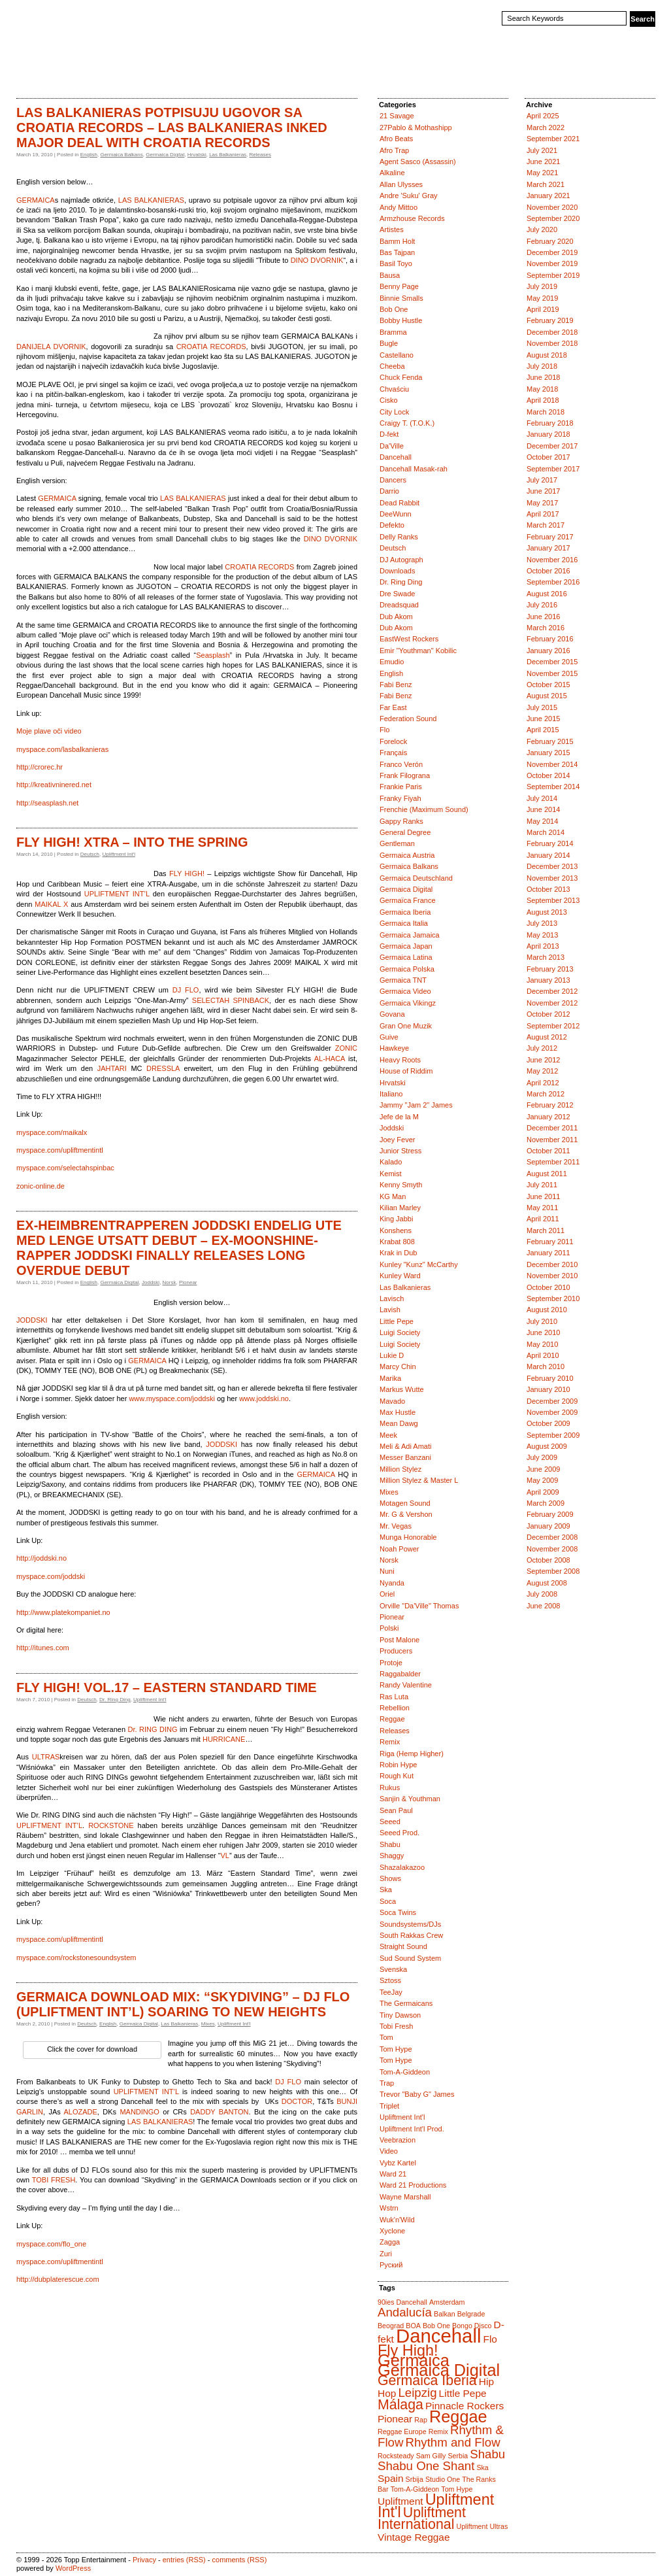  Describe the element at coordinates (400, 2501) in the screenshot. I see `Upliftment [Upliftment (2 items)]` at that location.